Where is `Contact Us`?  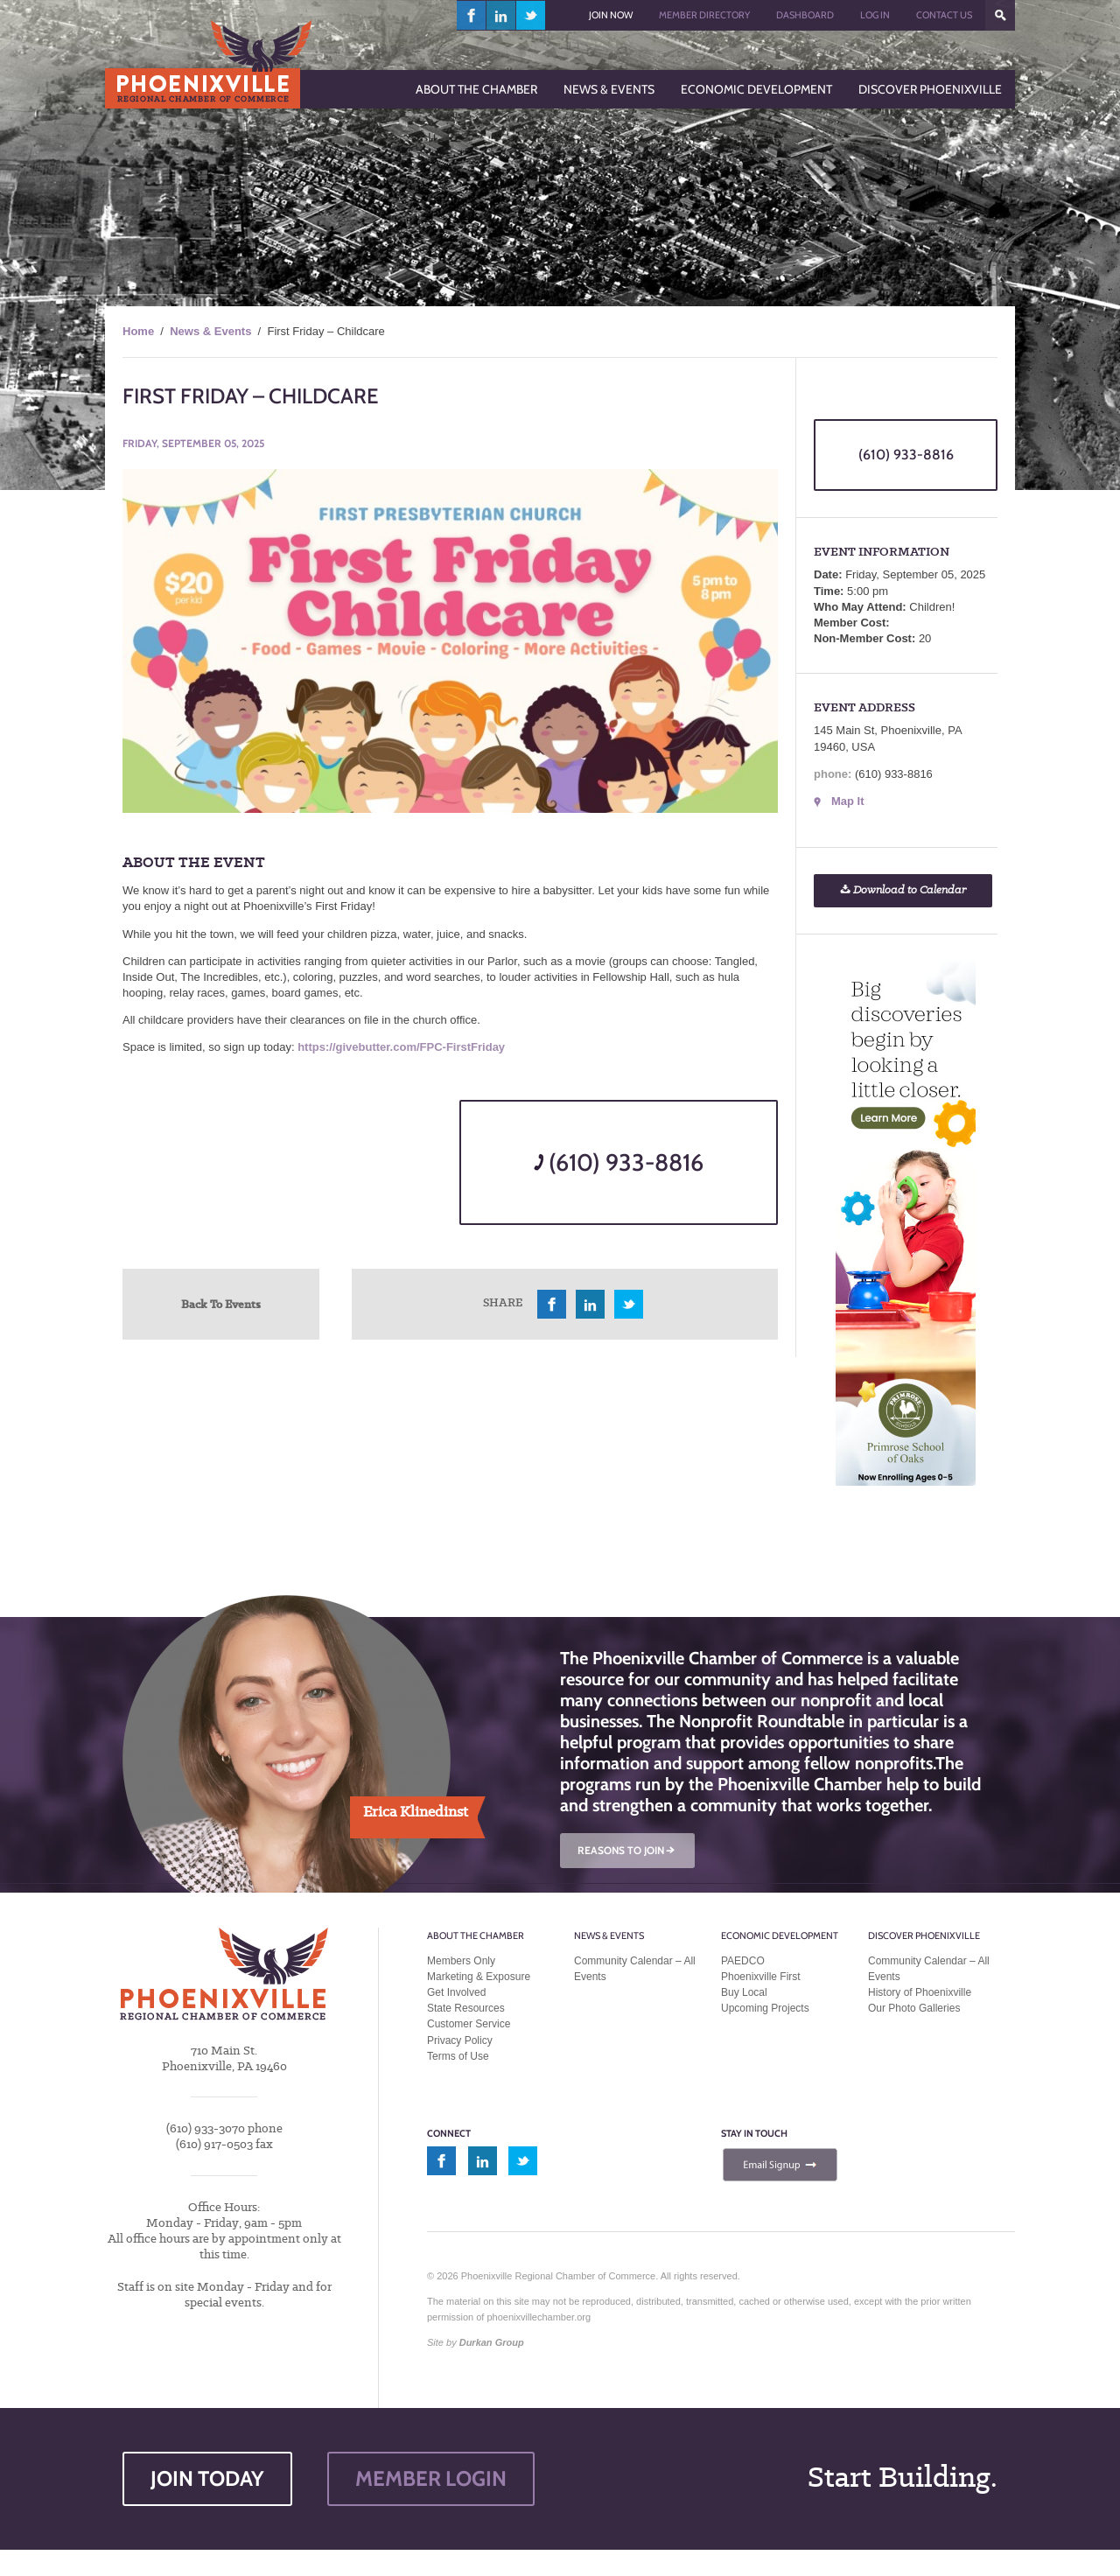 Contact Us is located at coordinates (944, 15).